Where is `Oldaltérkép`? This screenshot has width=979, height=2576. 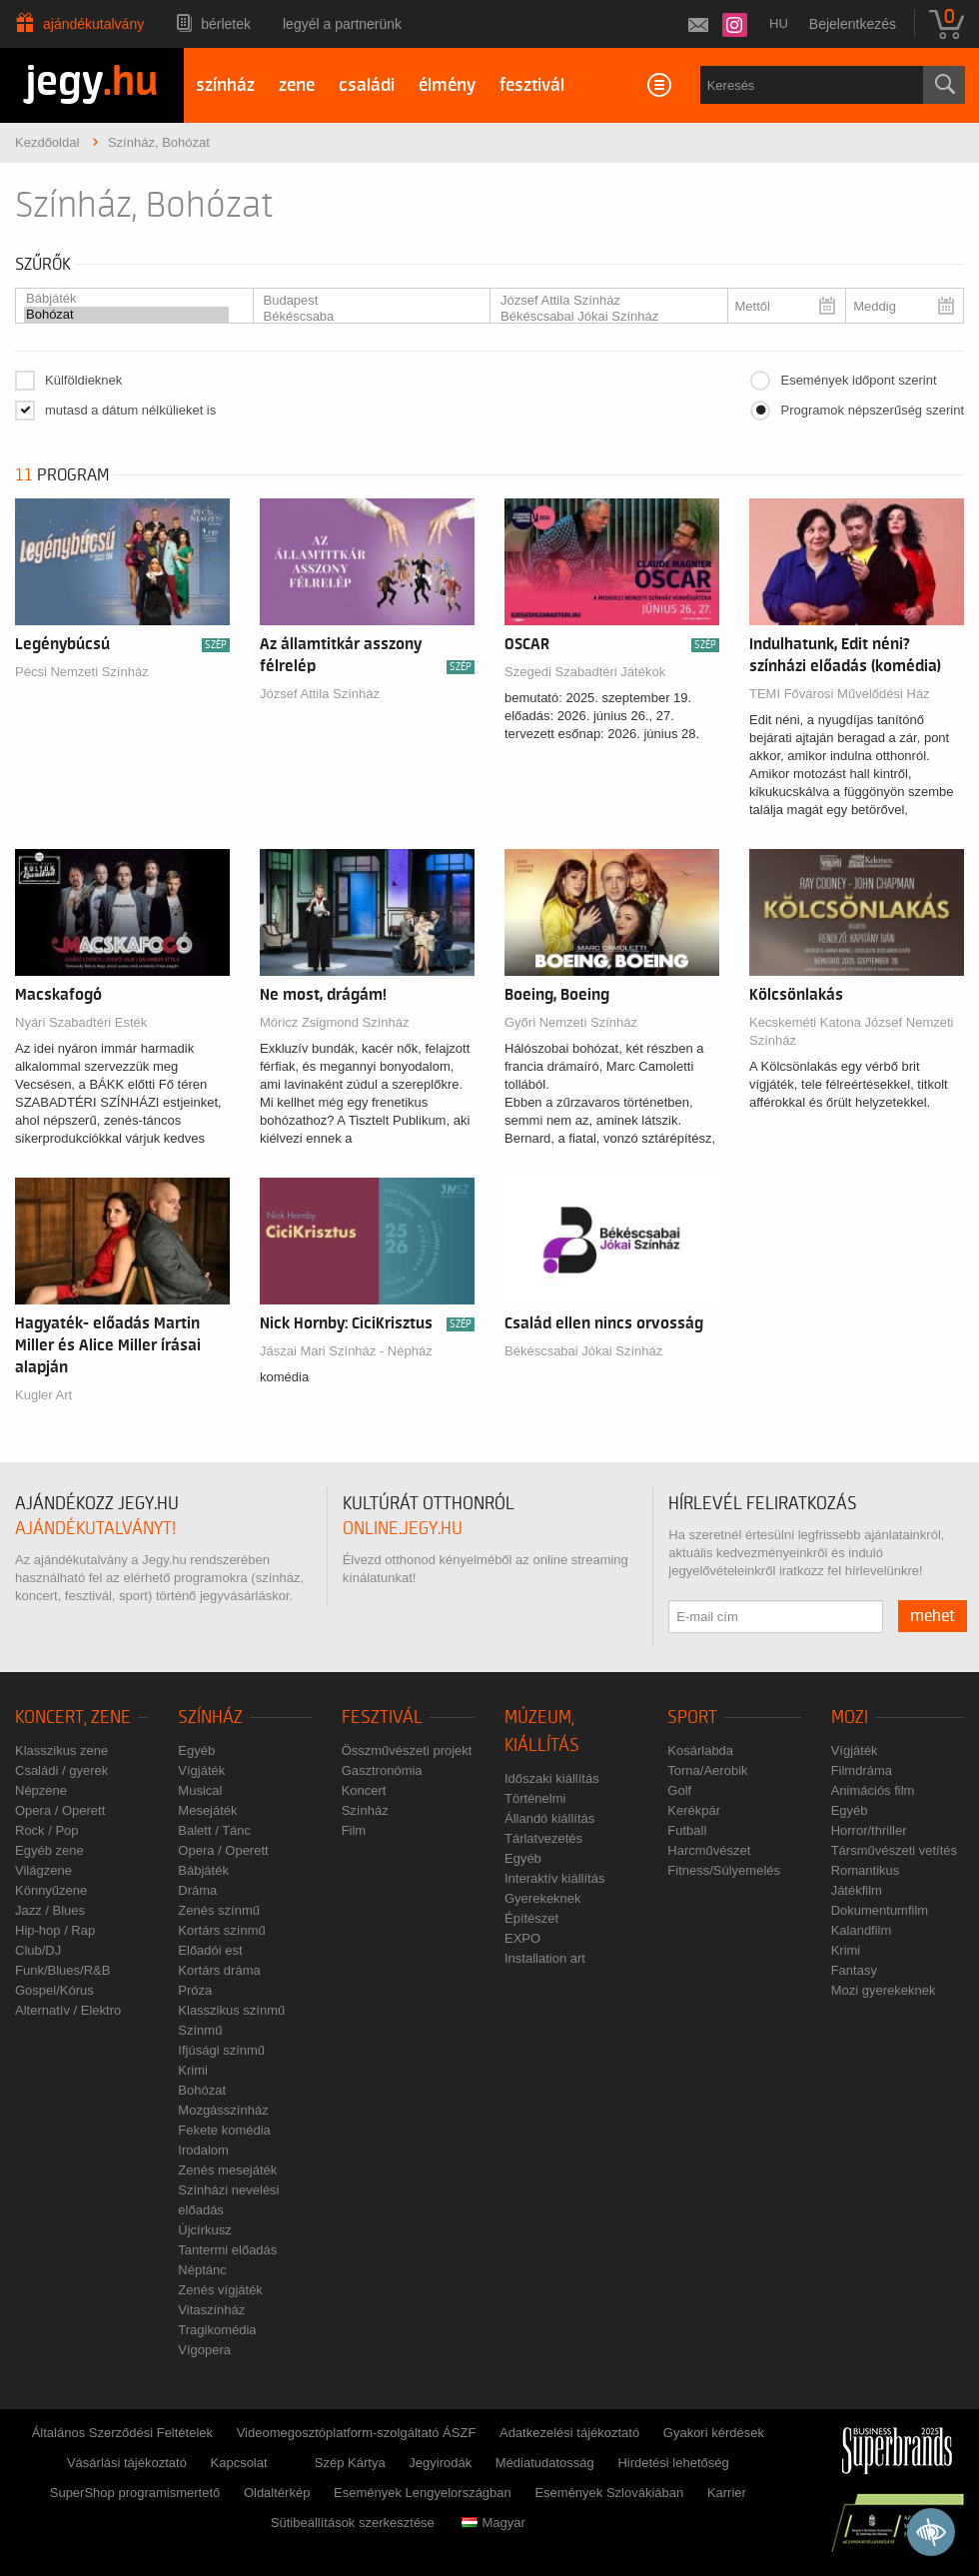 Oldaltérkép is located at coordinates (277, 2492).